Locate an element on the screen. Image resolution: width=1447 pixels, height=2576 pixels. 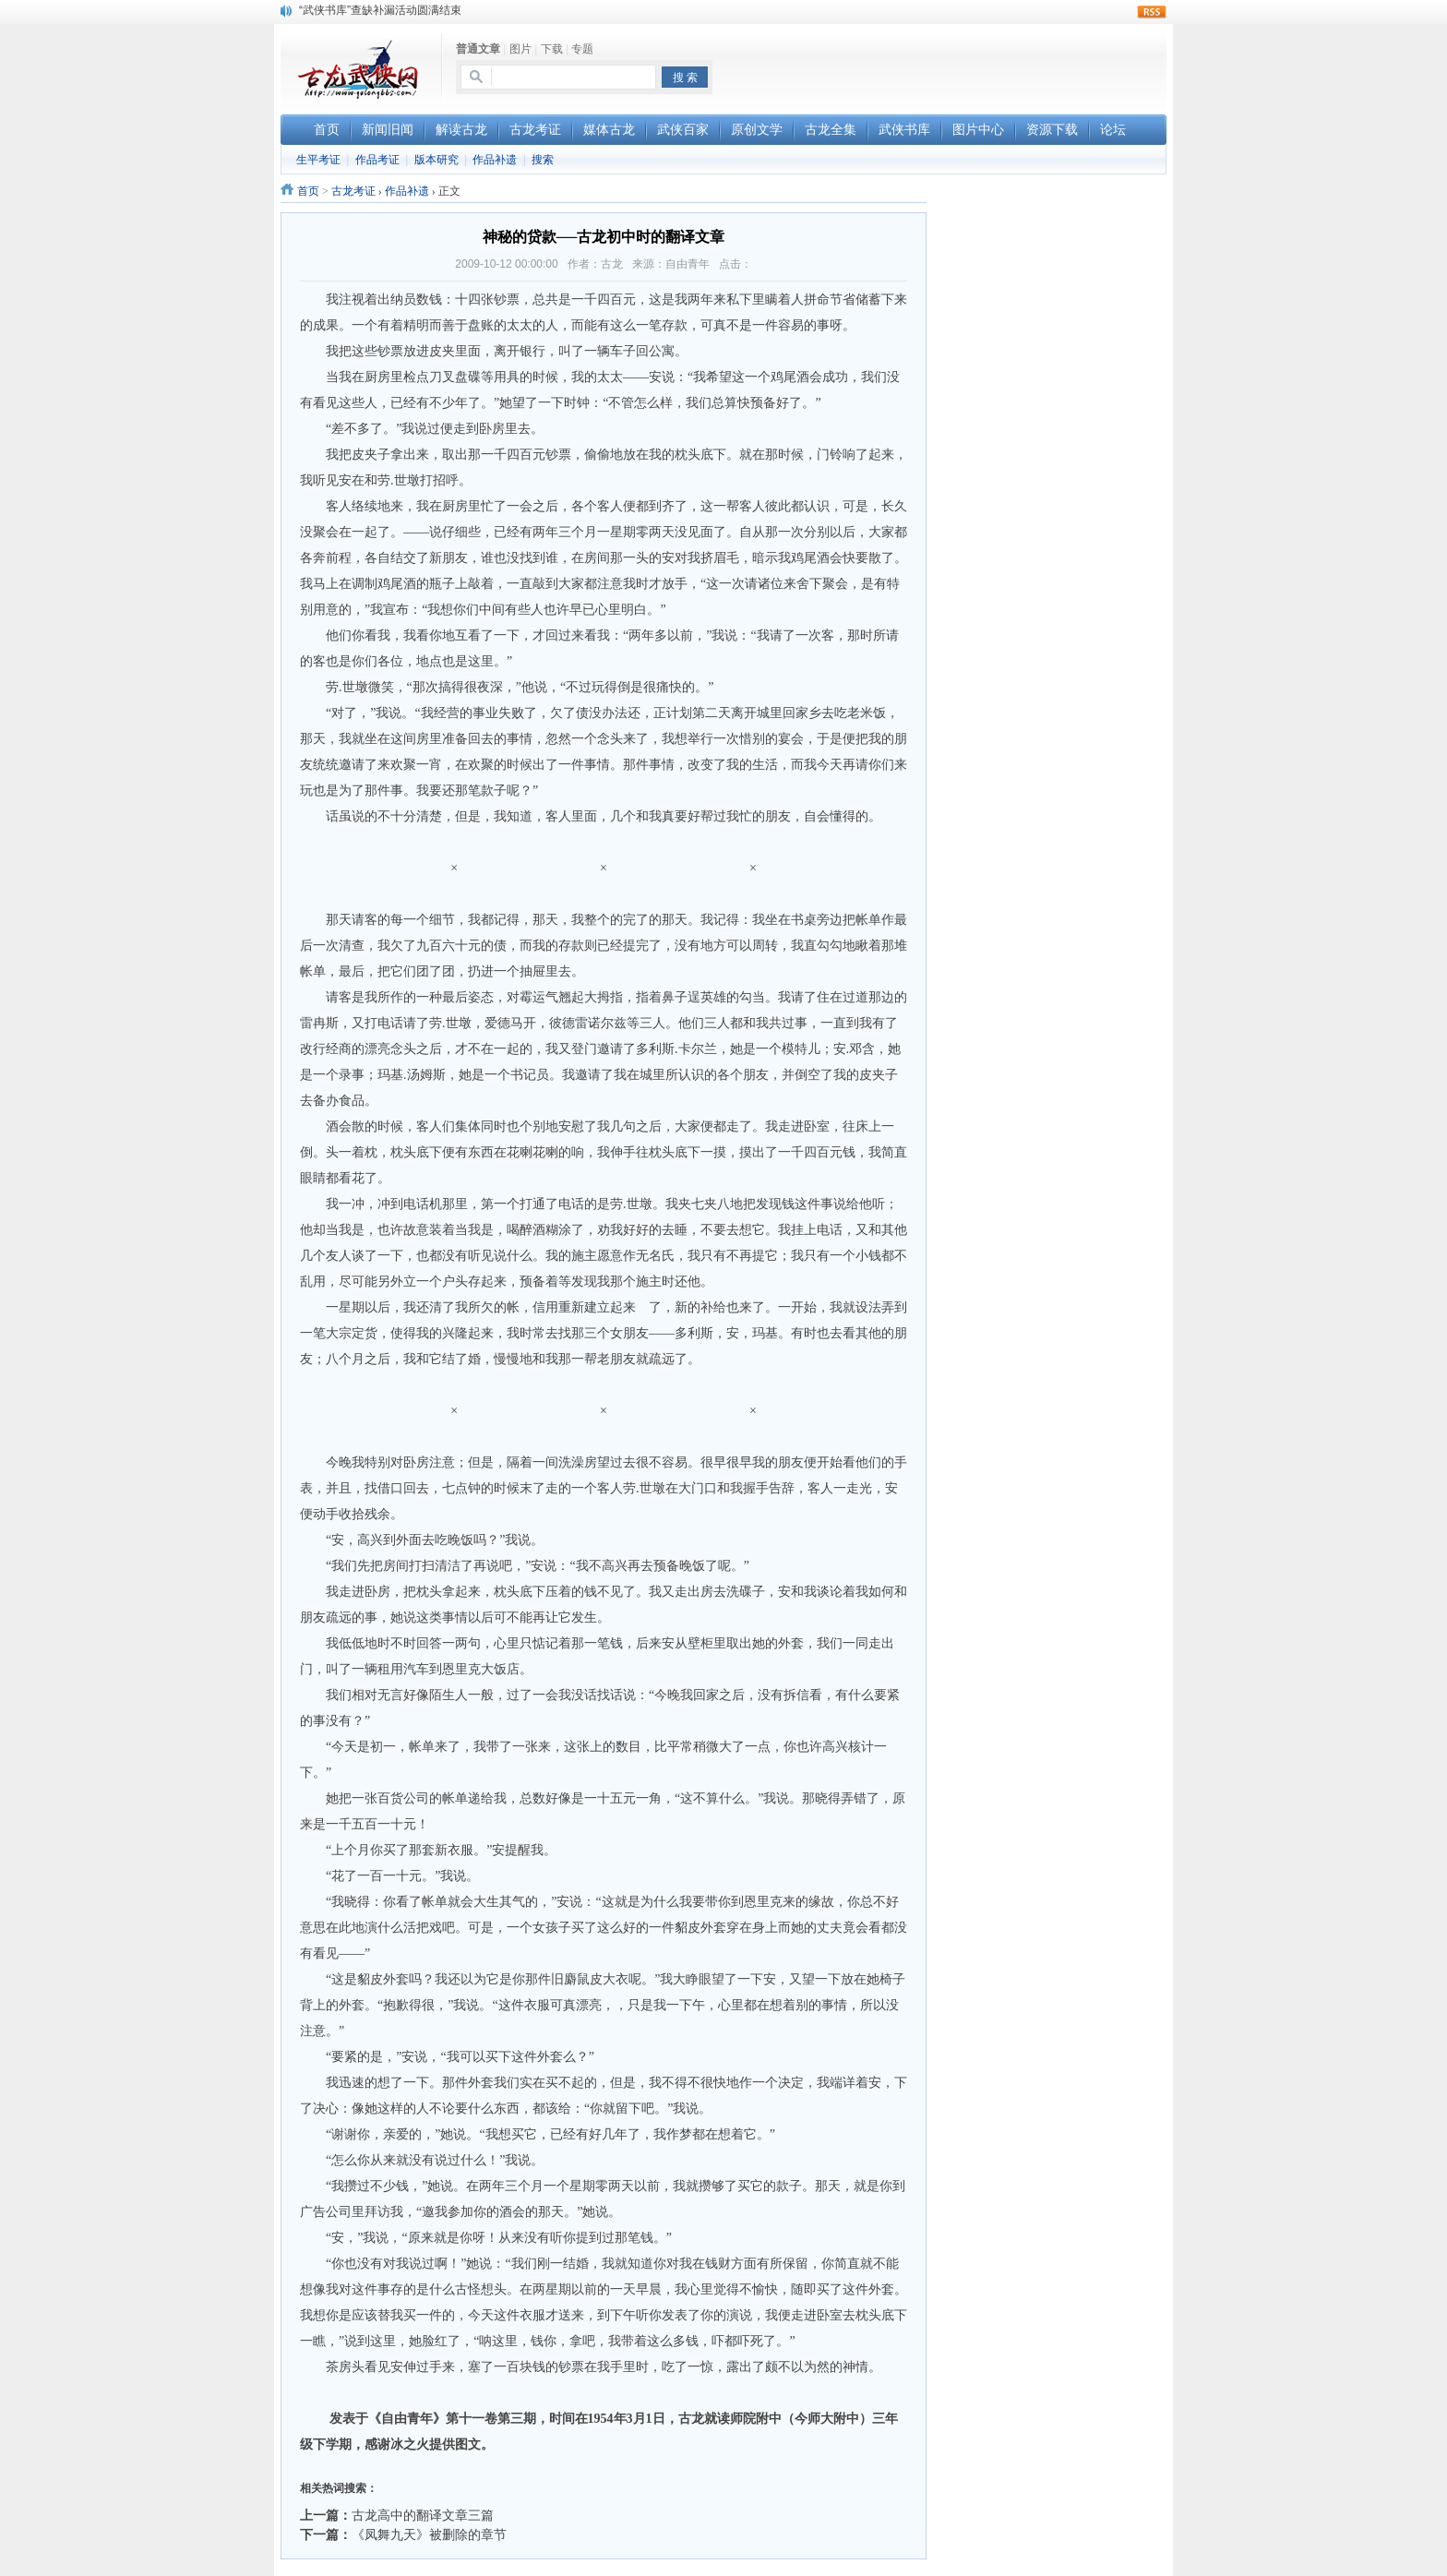
《凤舞九天》被删除的章节 is located at coordinates (429, 2534).